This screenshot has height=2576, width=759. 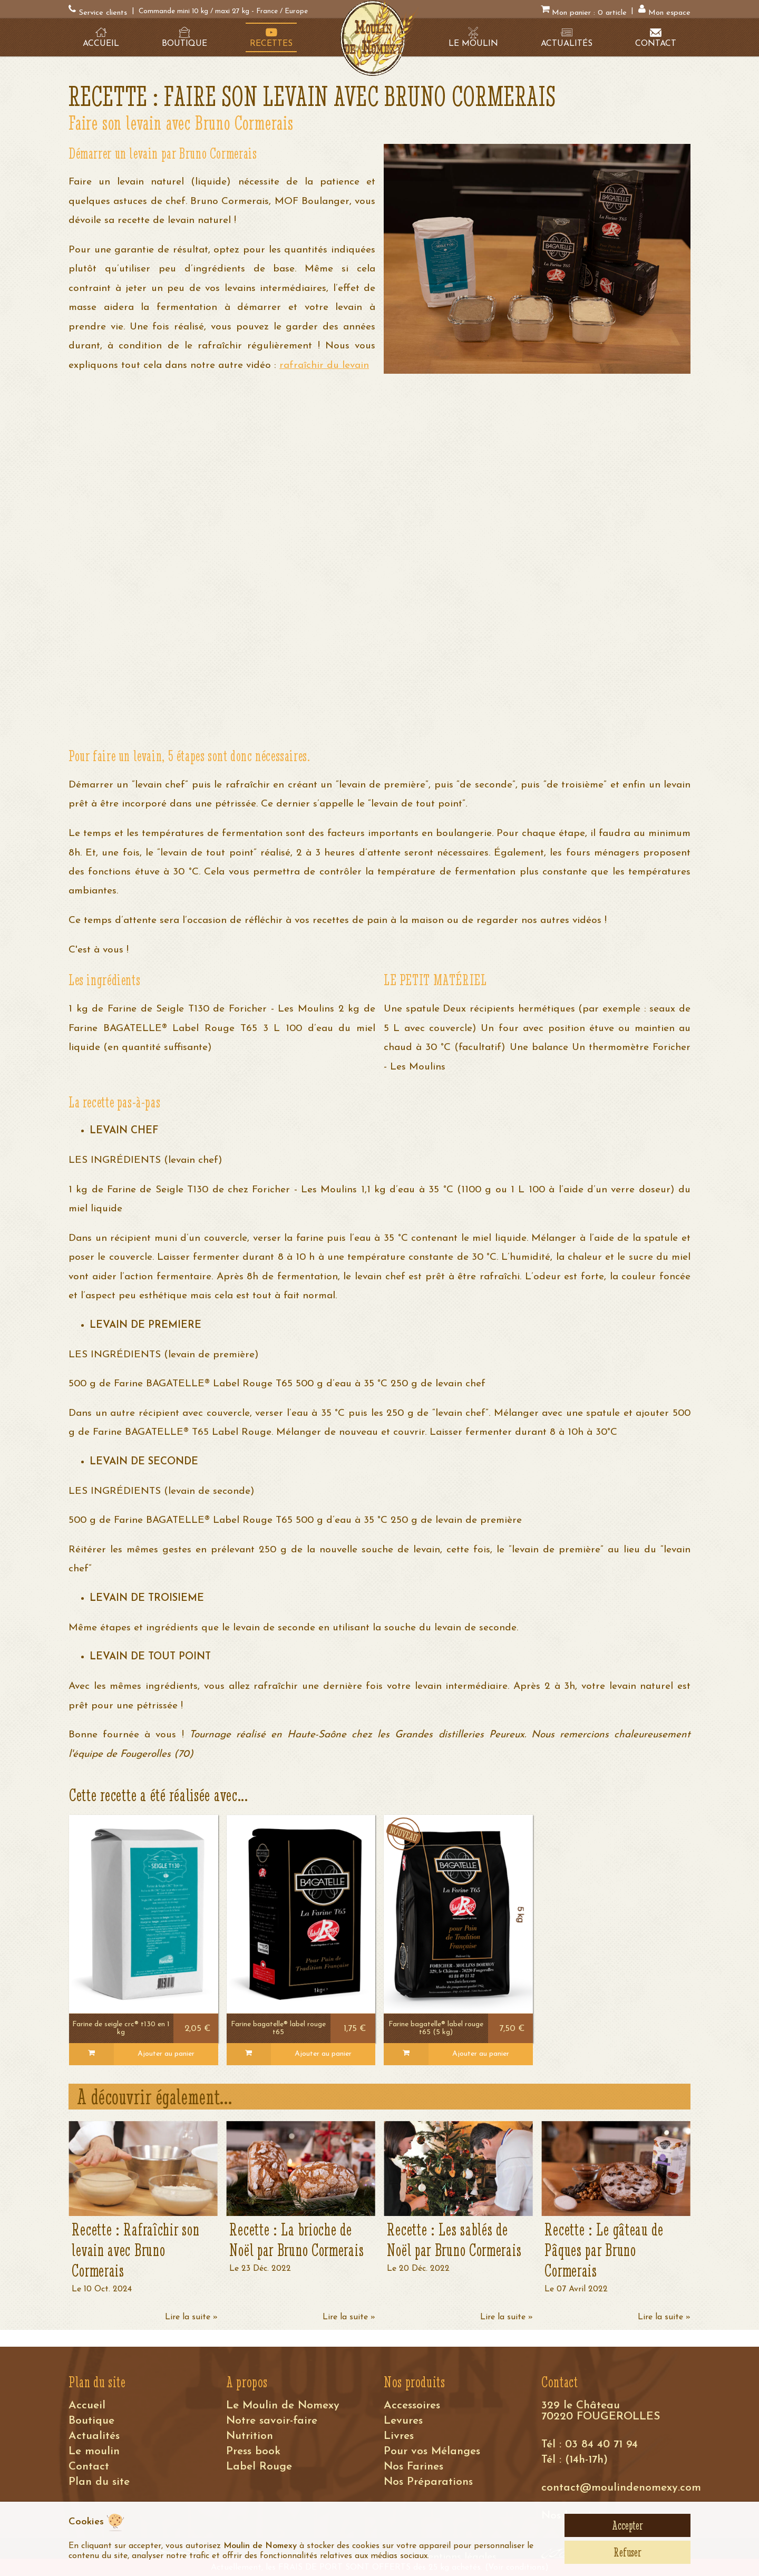 What do you see at coordinates (324, 366) in the screenshot?
I see `rafraîchir du levain` at bounding box center [324, 366].